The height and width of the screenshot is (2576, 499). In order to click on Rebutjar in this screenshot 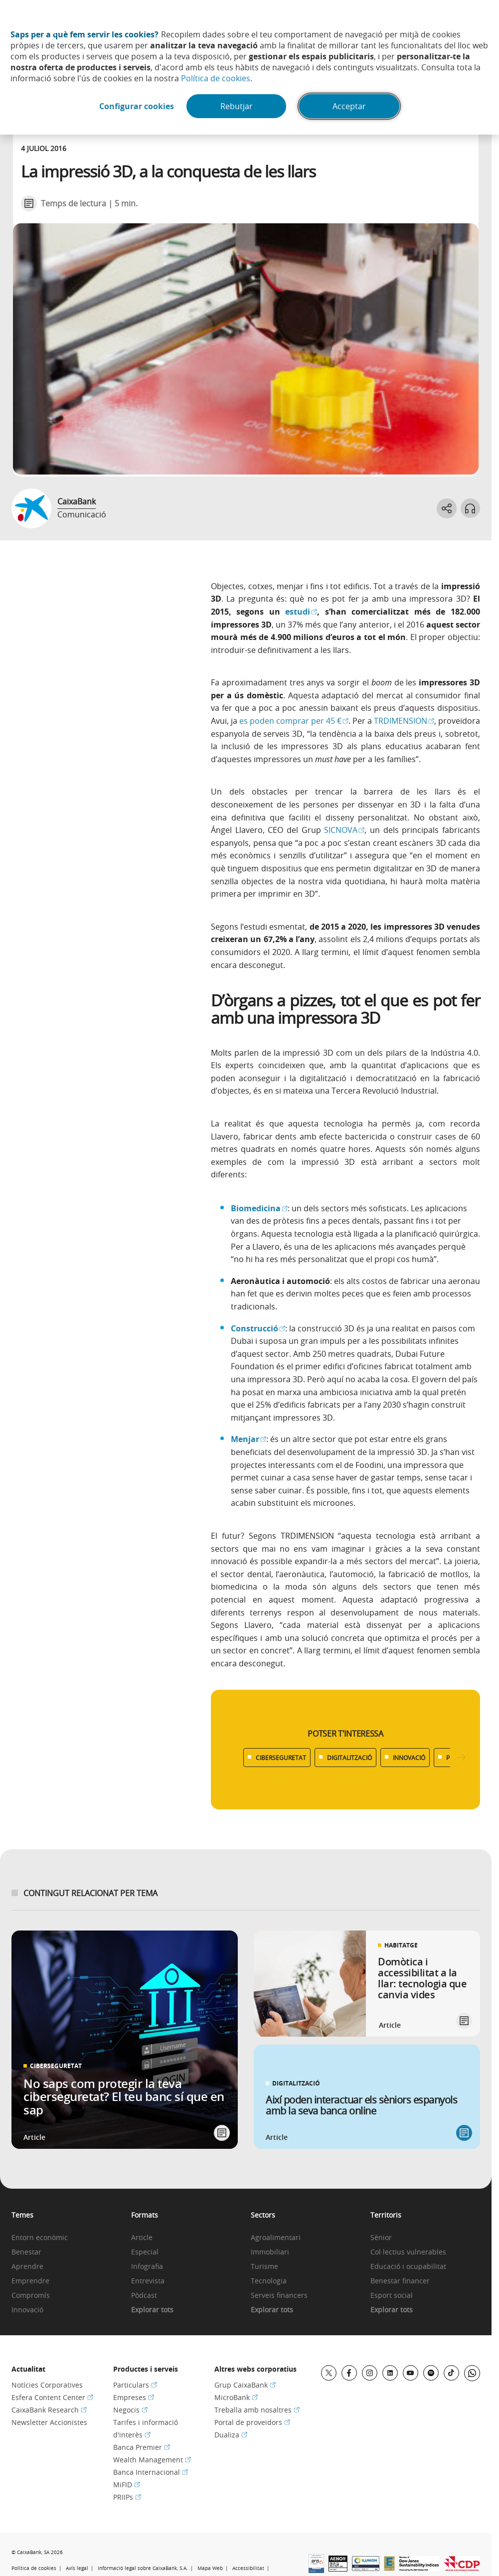, I will do `click(236, 106)`.